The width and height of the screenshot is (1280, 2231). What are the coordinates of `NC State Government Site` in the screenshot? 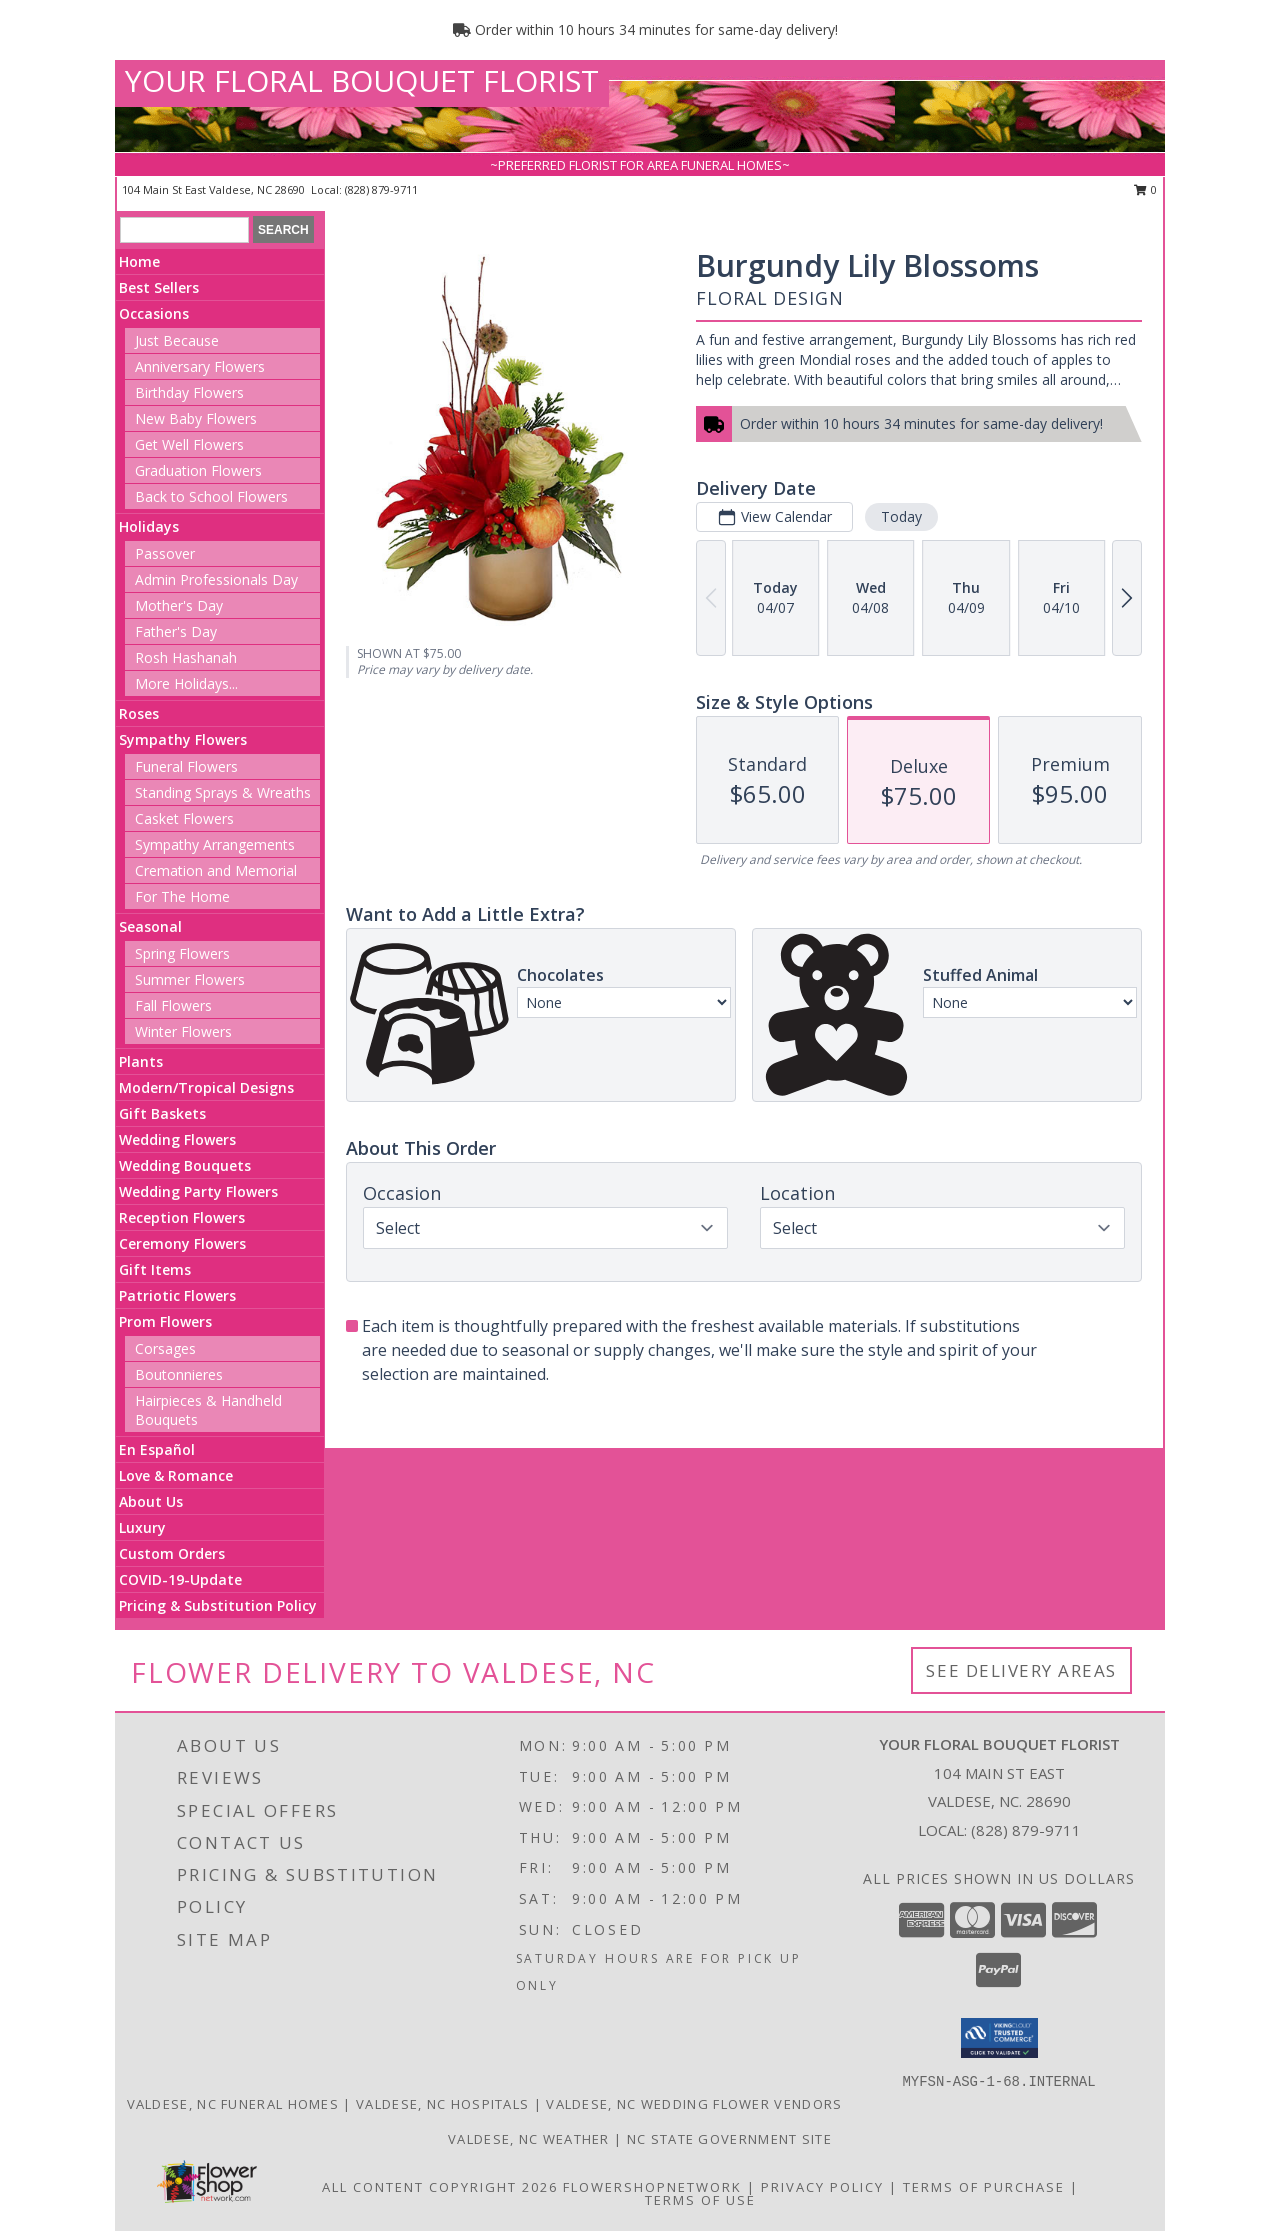 It's located at (729, 2139).